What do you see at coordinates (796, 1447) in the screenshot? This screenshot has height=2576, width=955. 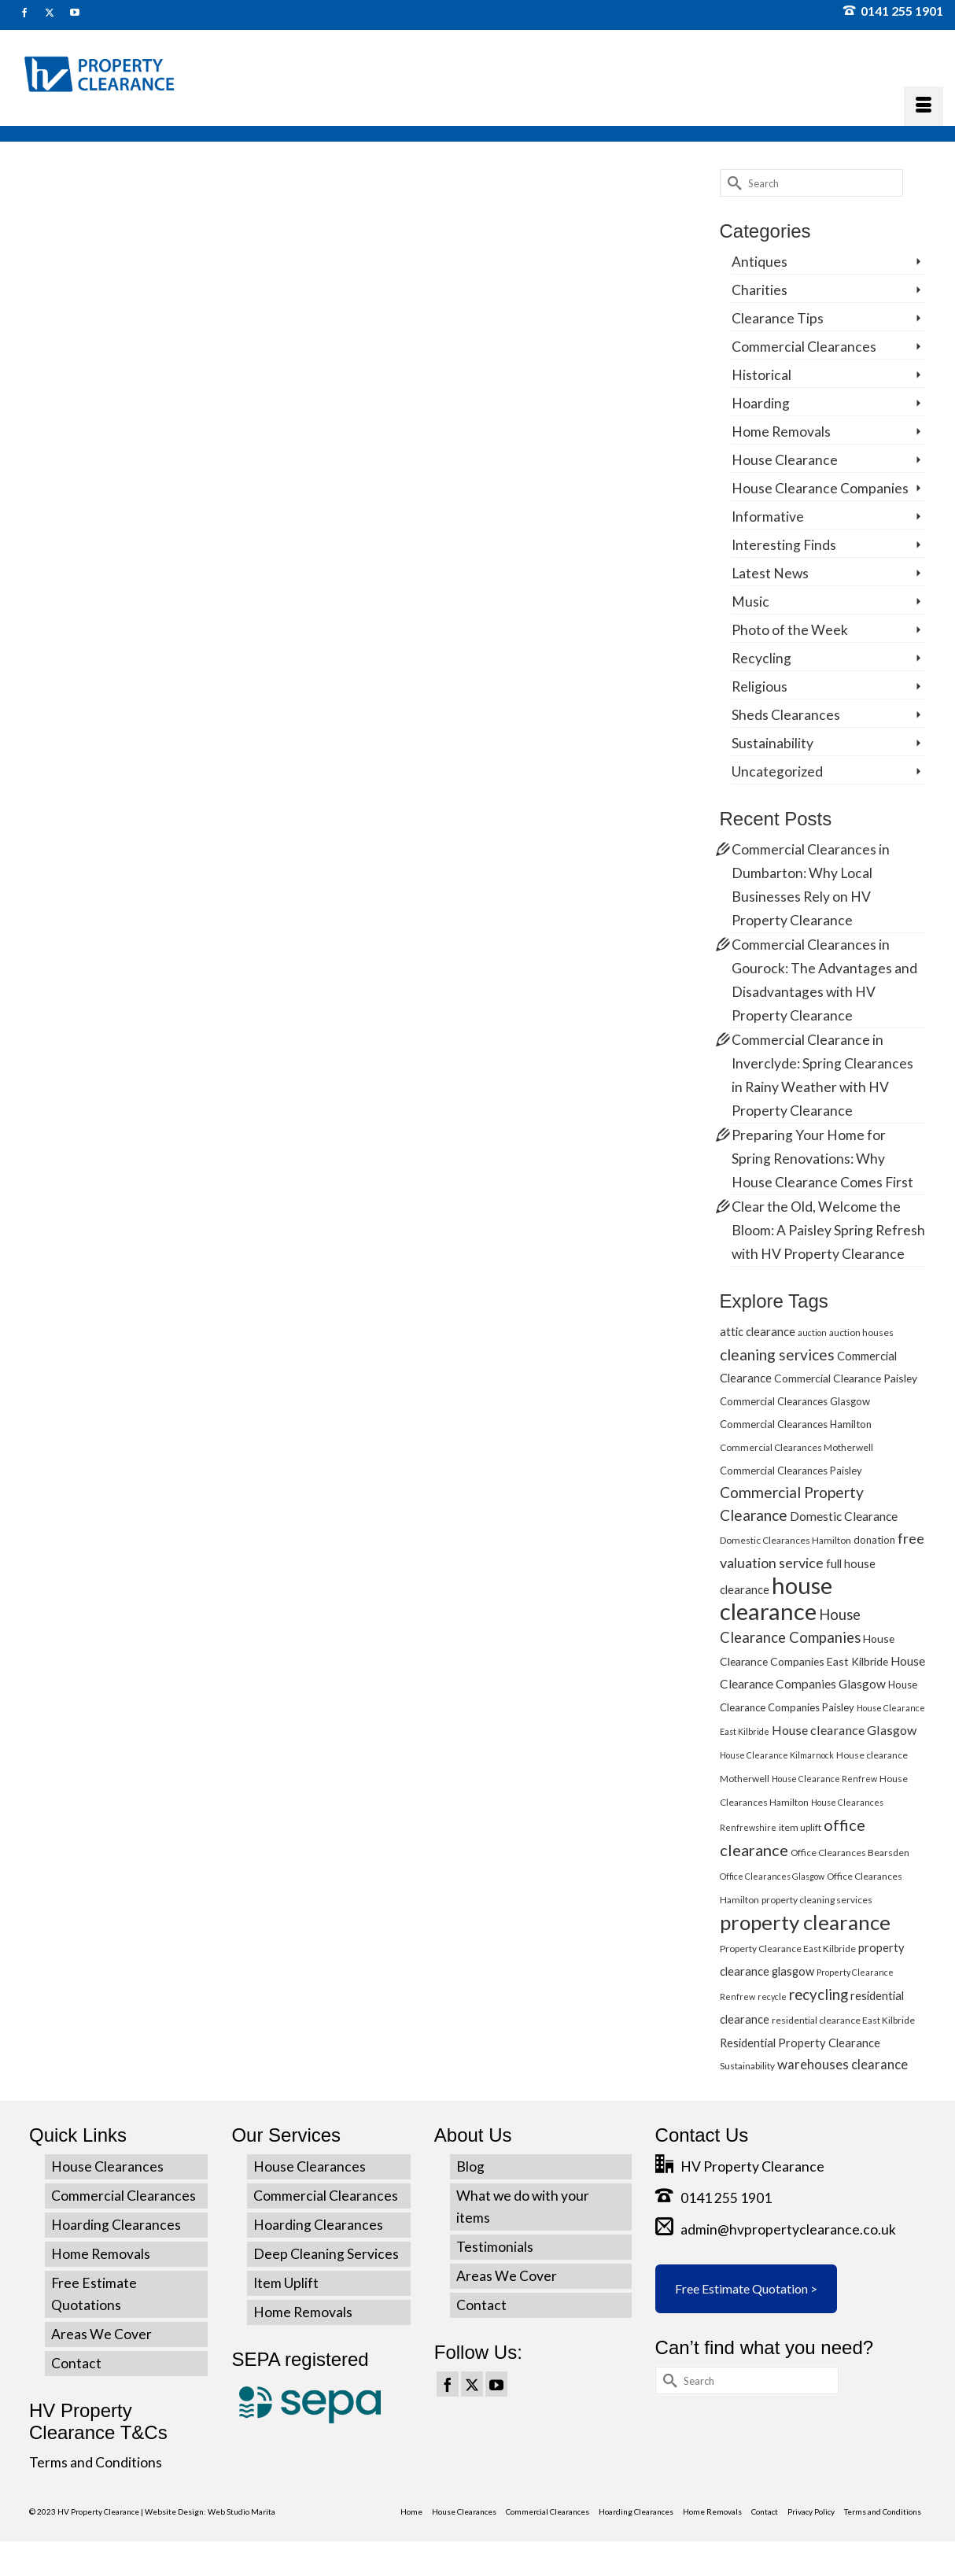 I see `Commercial Clearances Motherwell [Commercial Clearances Motherwell (5 items)]` at bounding box center [796, 1447].